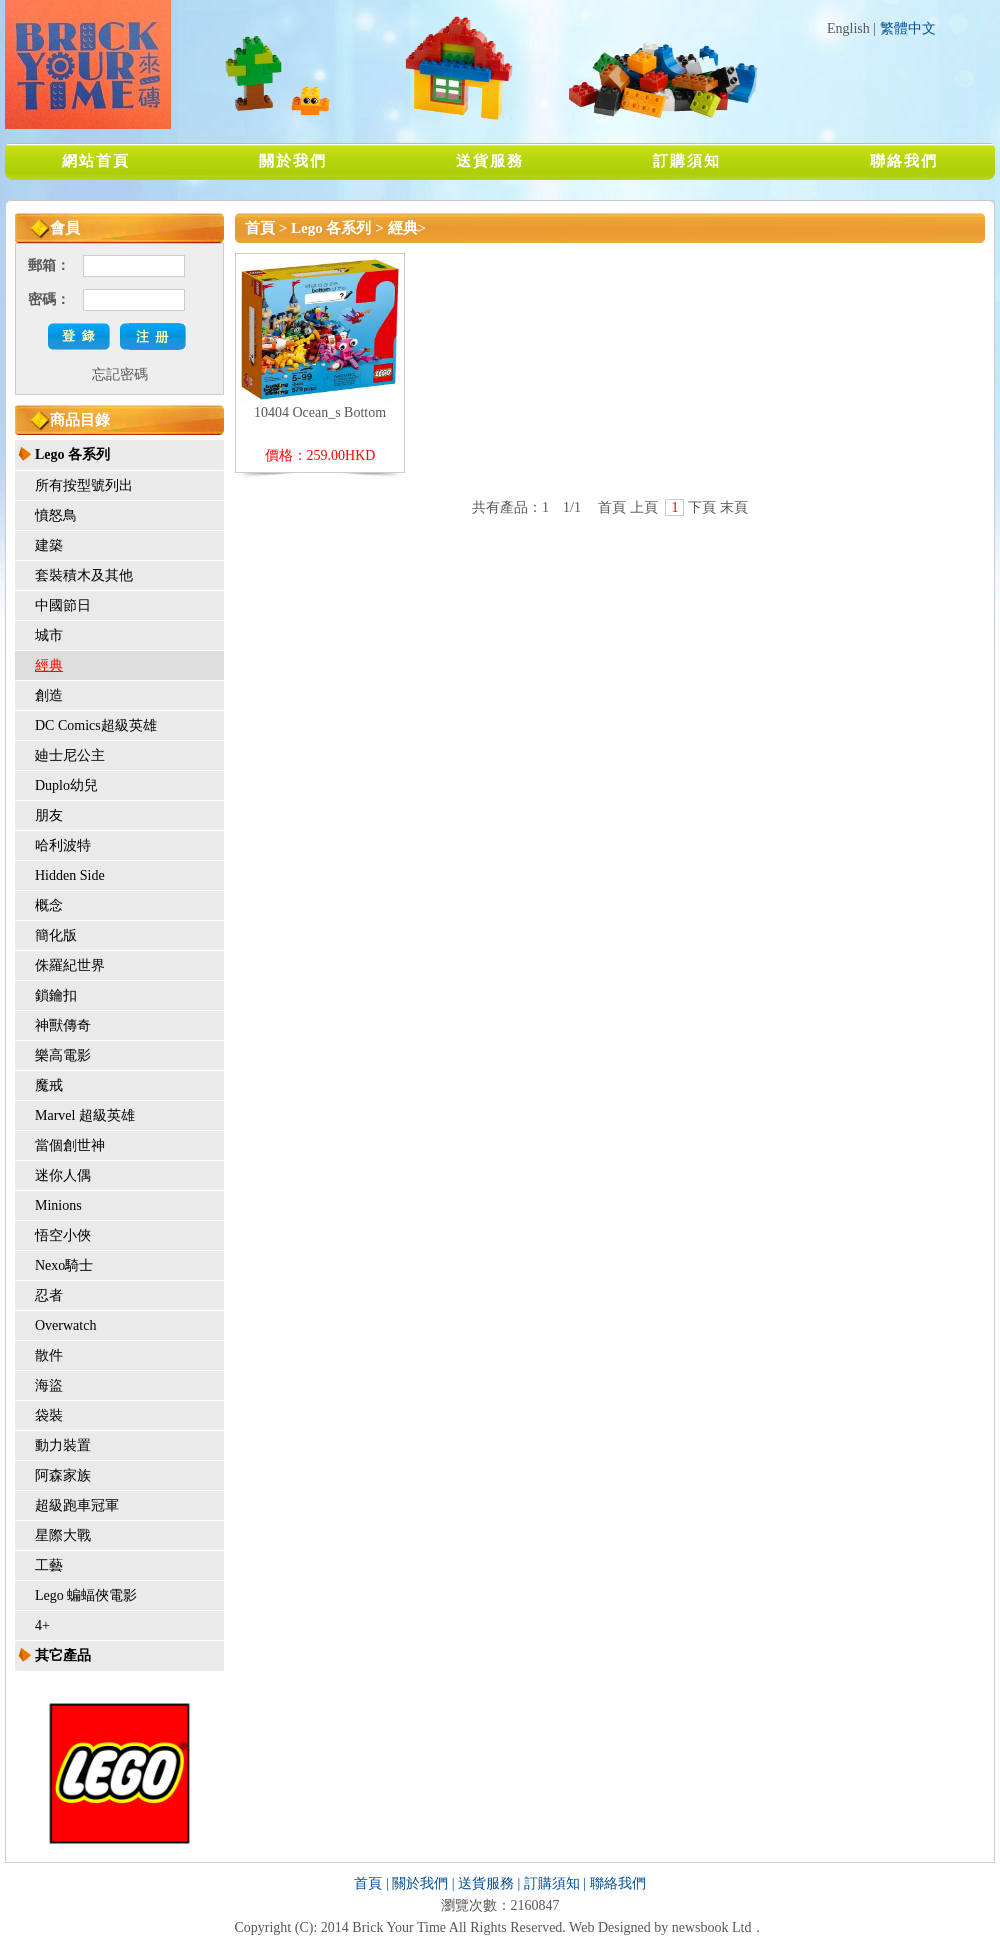  Describe the element at coordinates (63, 1055) in the screenshot. I see `樂高電影` at that location.